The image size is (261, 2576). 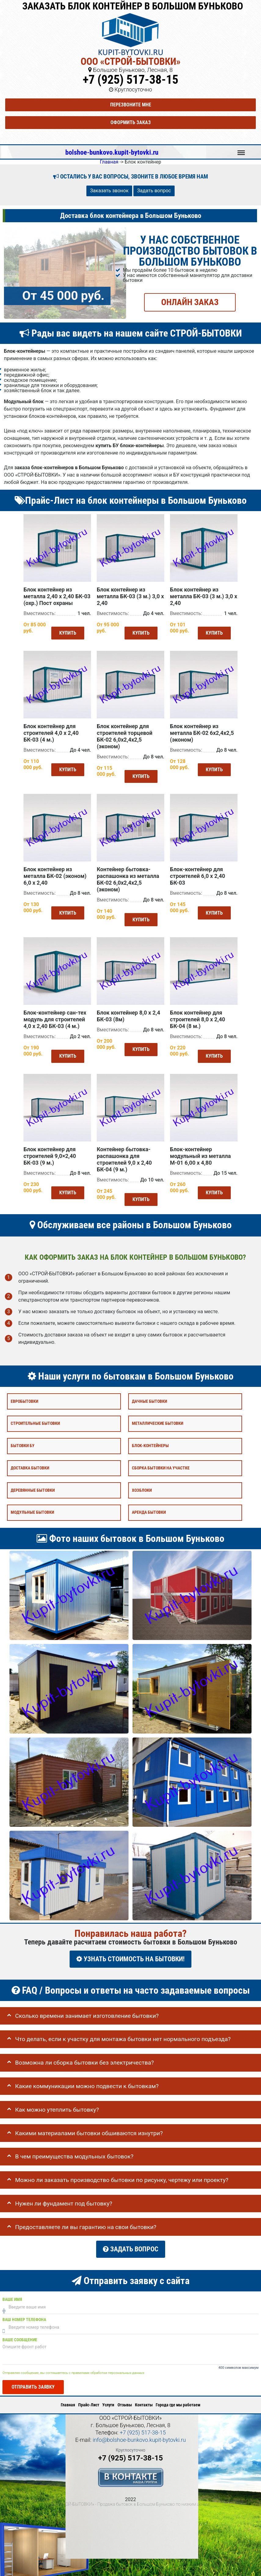 What do you see at coordinates (109, 190) in the screenshot?
I see `Заказать звонок` at bounding box center [109, 190].